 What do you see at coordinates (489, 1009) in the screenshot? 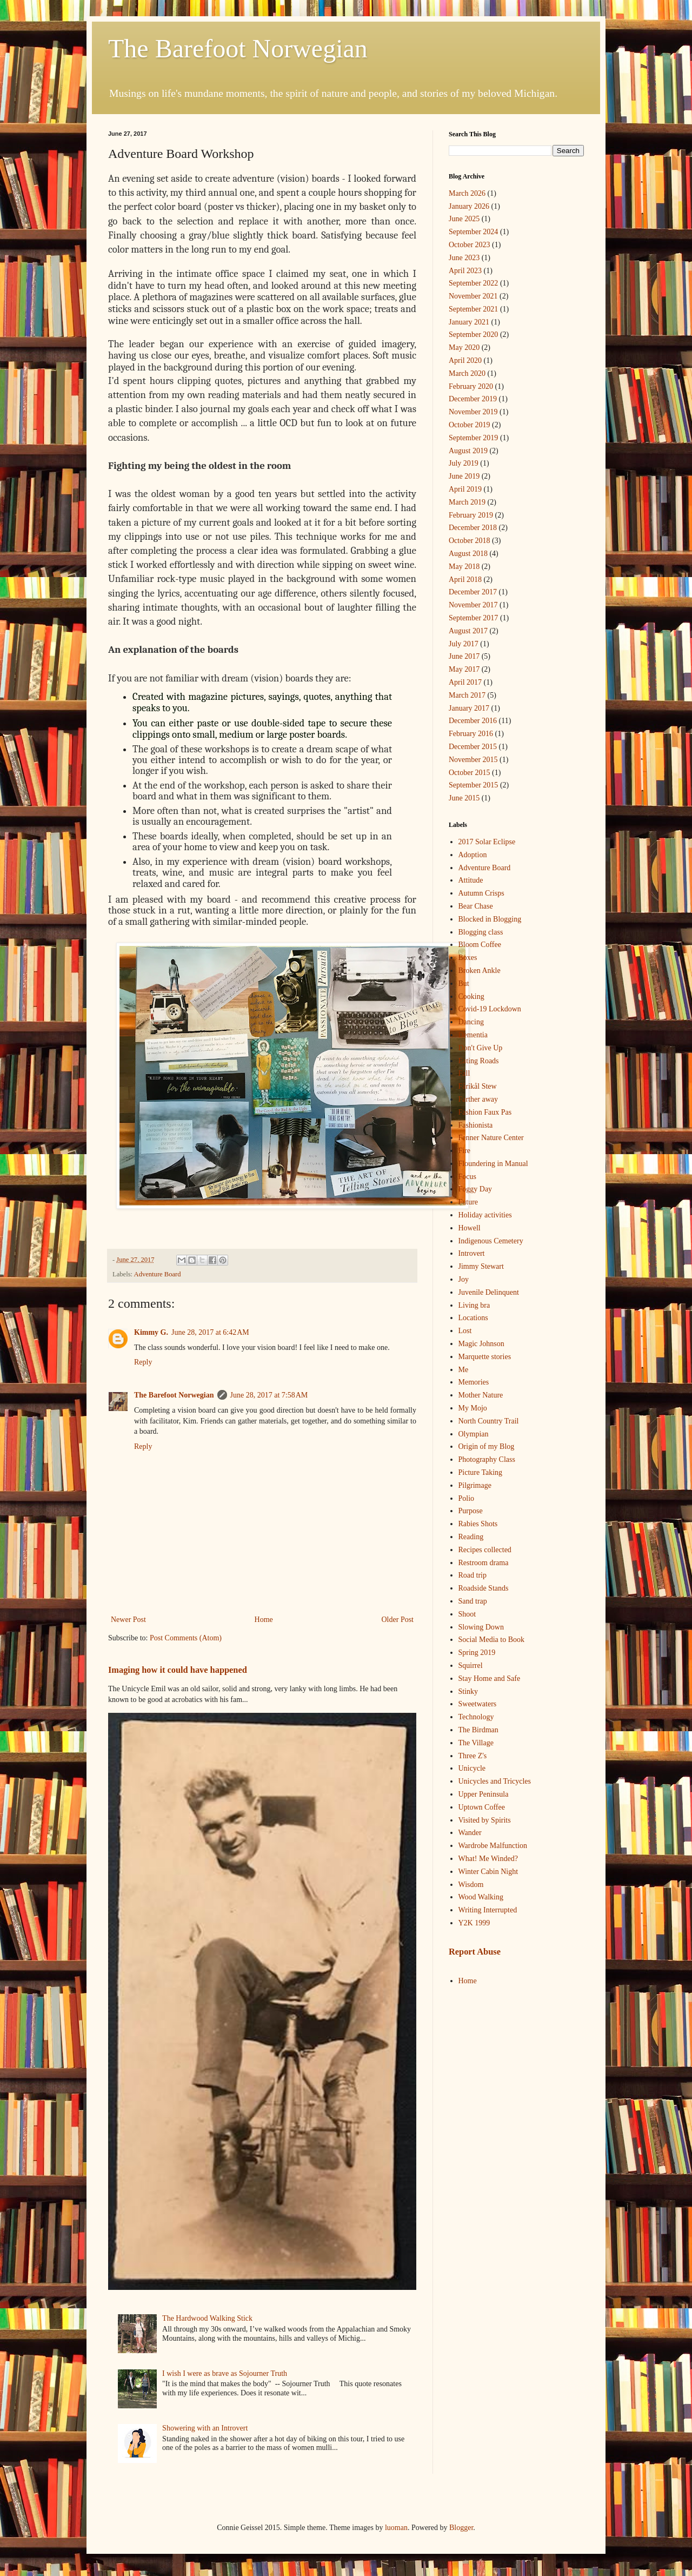
I see `Covid-19 Lockdown` at bounding box center [489, 1009].